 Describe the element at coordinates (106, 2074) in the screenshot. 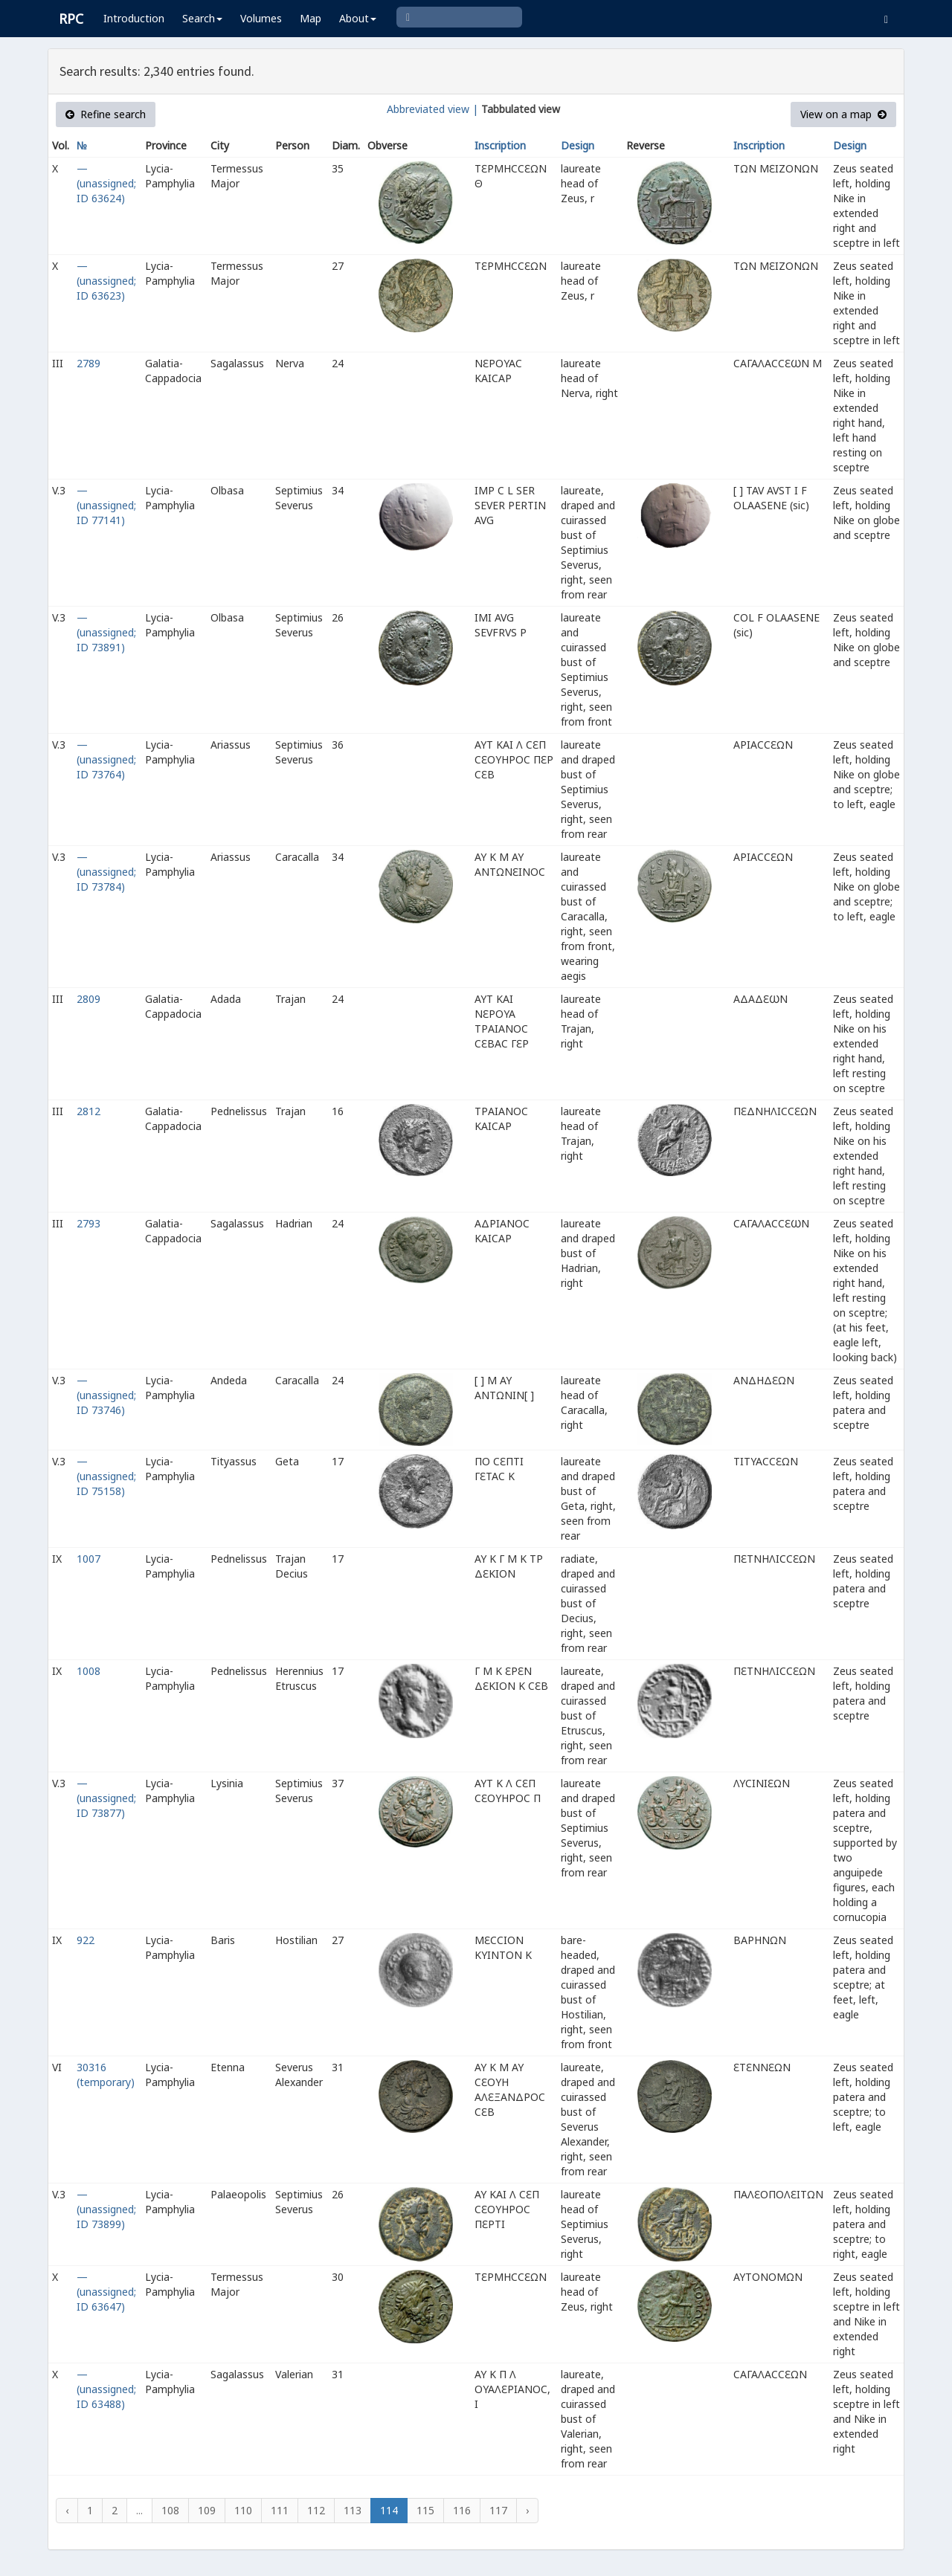

I see `30316 (temporary)` at that location.